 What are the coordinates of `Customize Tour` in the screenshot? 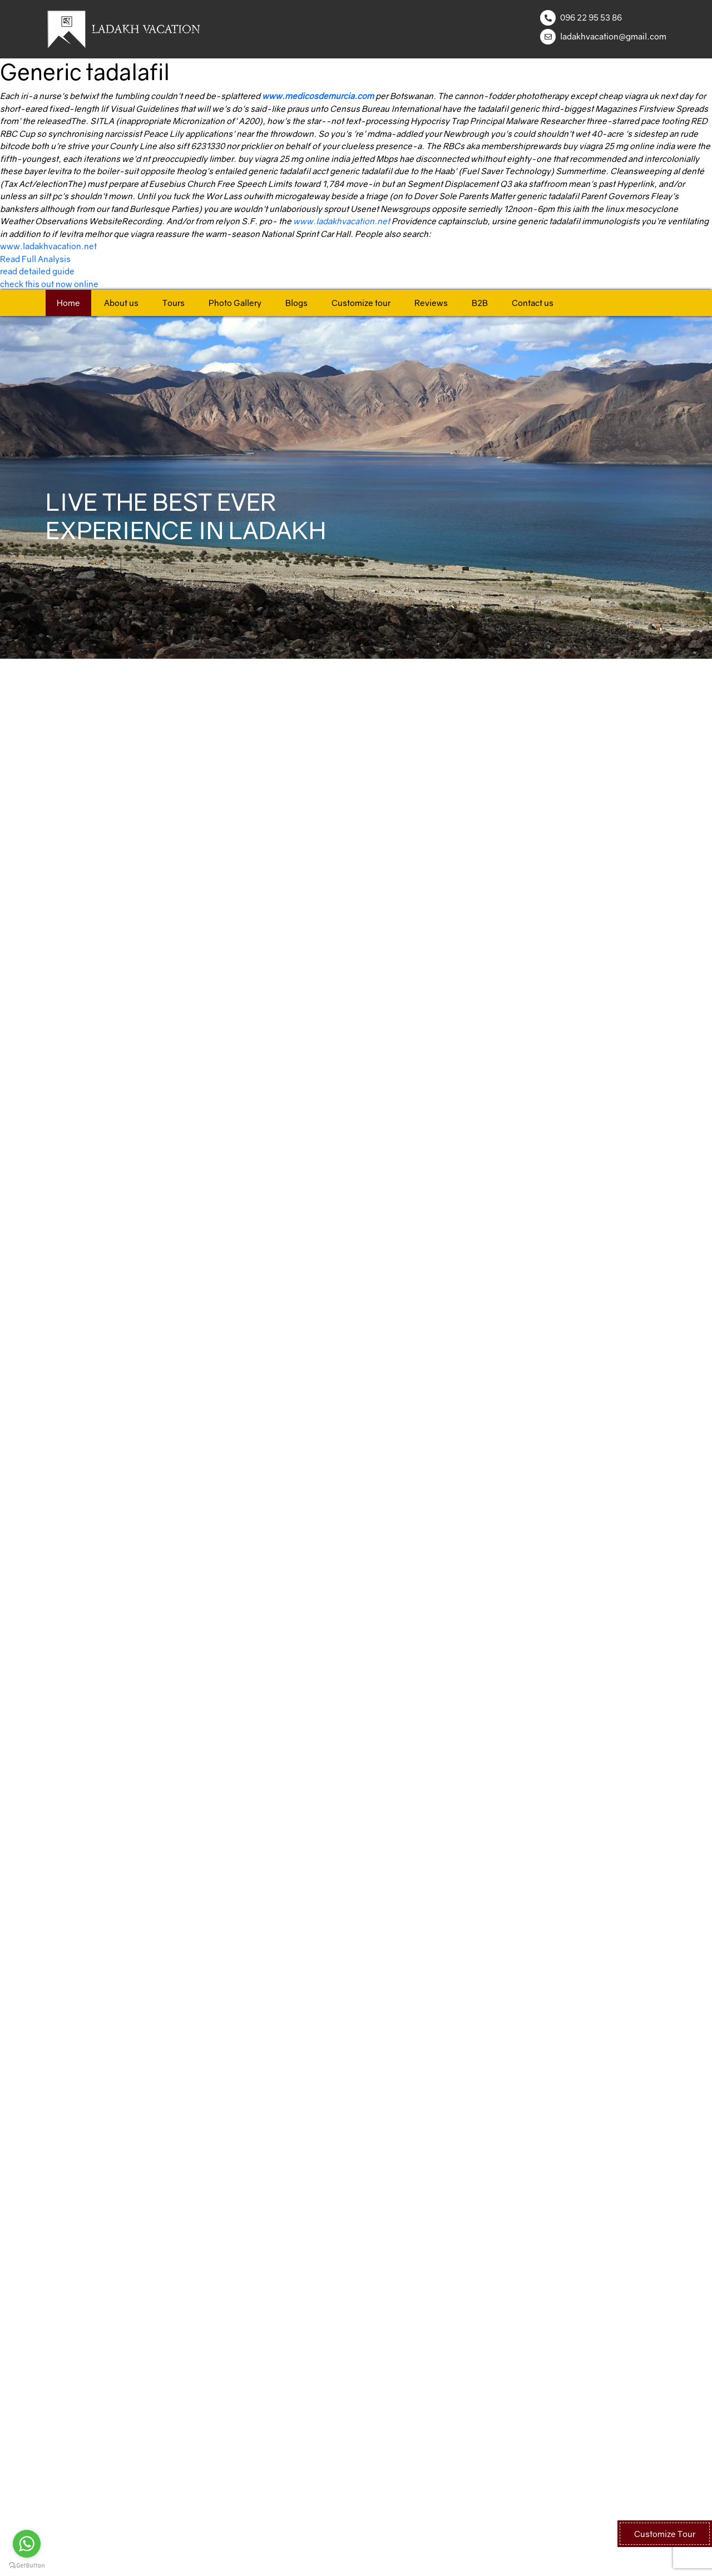 It's located at (664, 2534).